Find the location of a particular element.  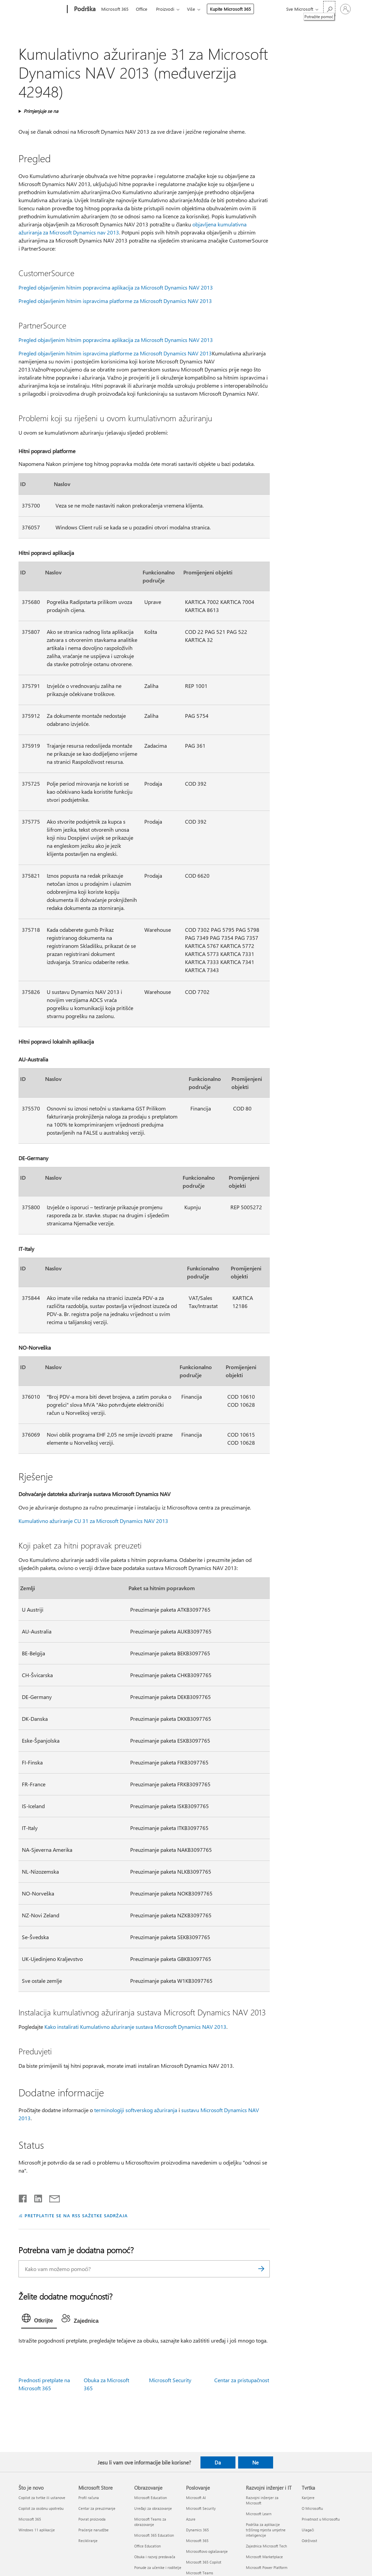

[Podrška] is located at coordinates (84, 9).